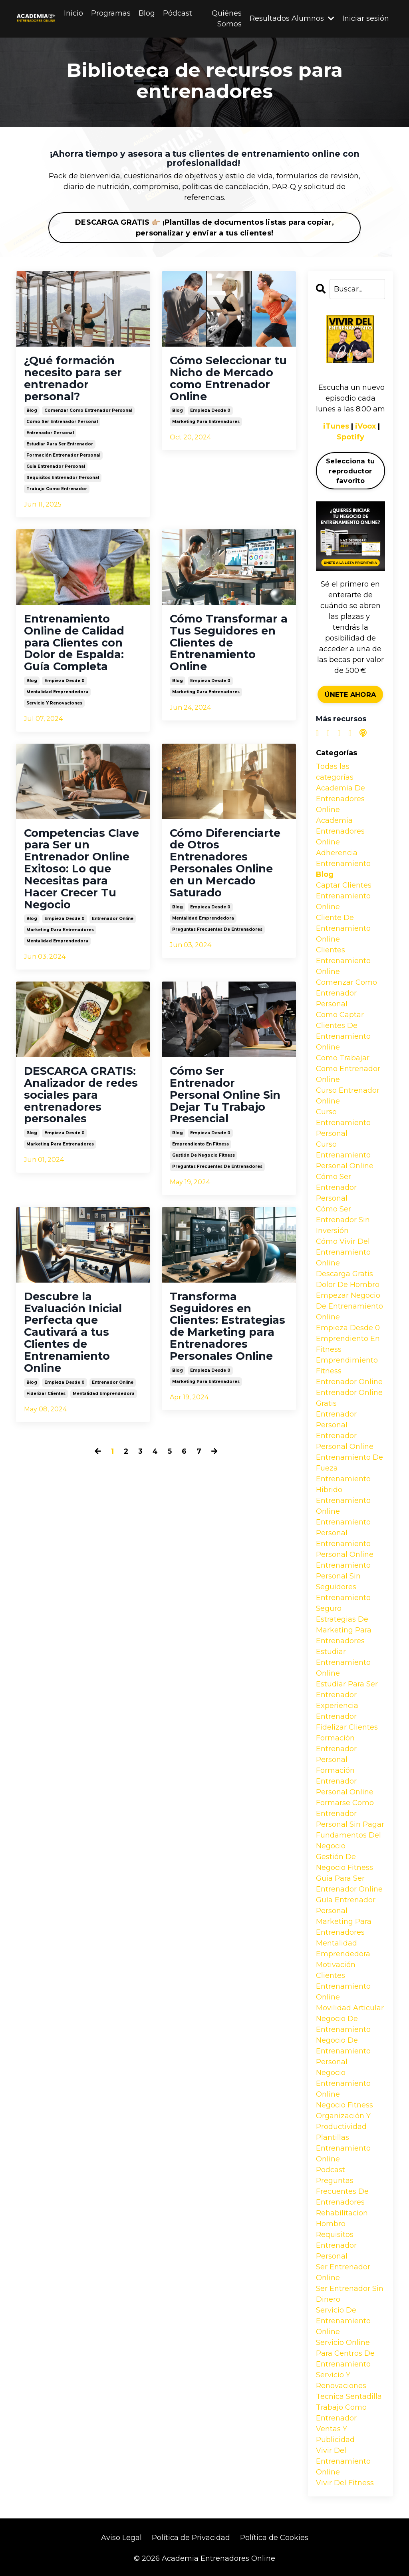  Describe the element at coordinates (340, 831) in the screenshot. I see `academia entrenadores online` at that location.